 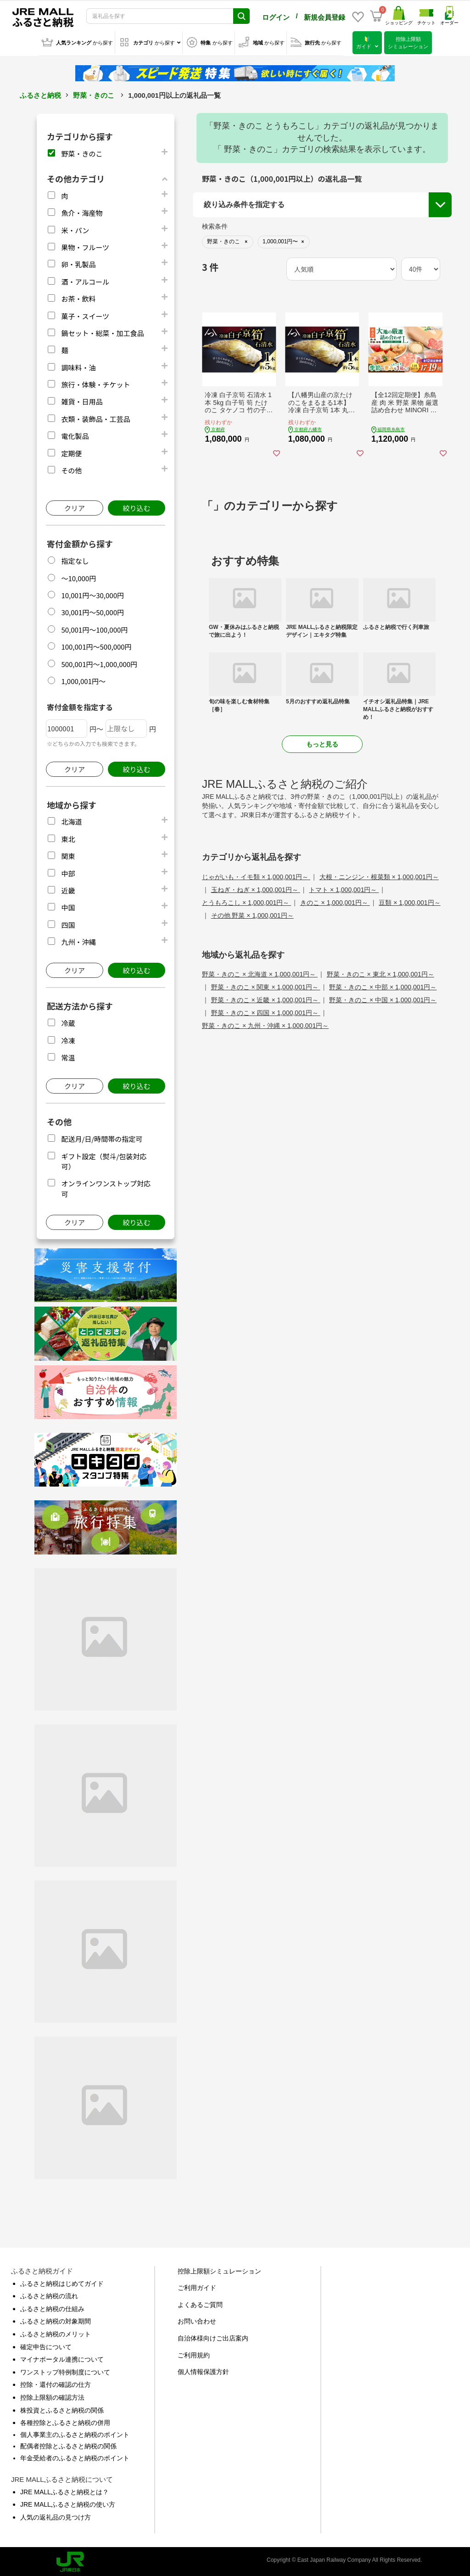 What do you see at coordinates (85, 280) in the screenshot?
I see `酒・アルコール` at bounding box center [85, 280].